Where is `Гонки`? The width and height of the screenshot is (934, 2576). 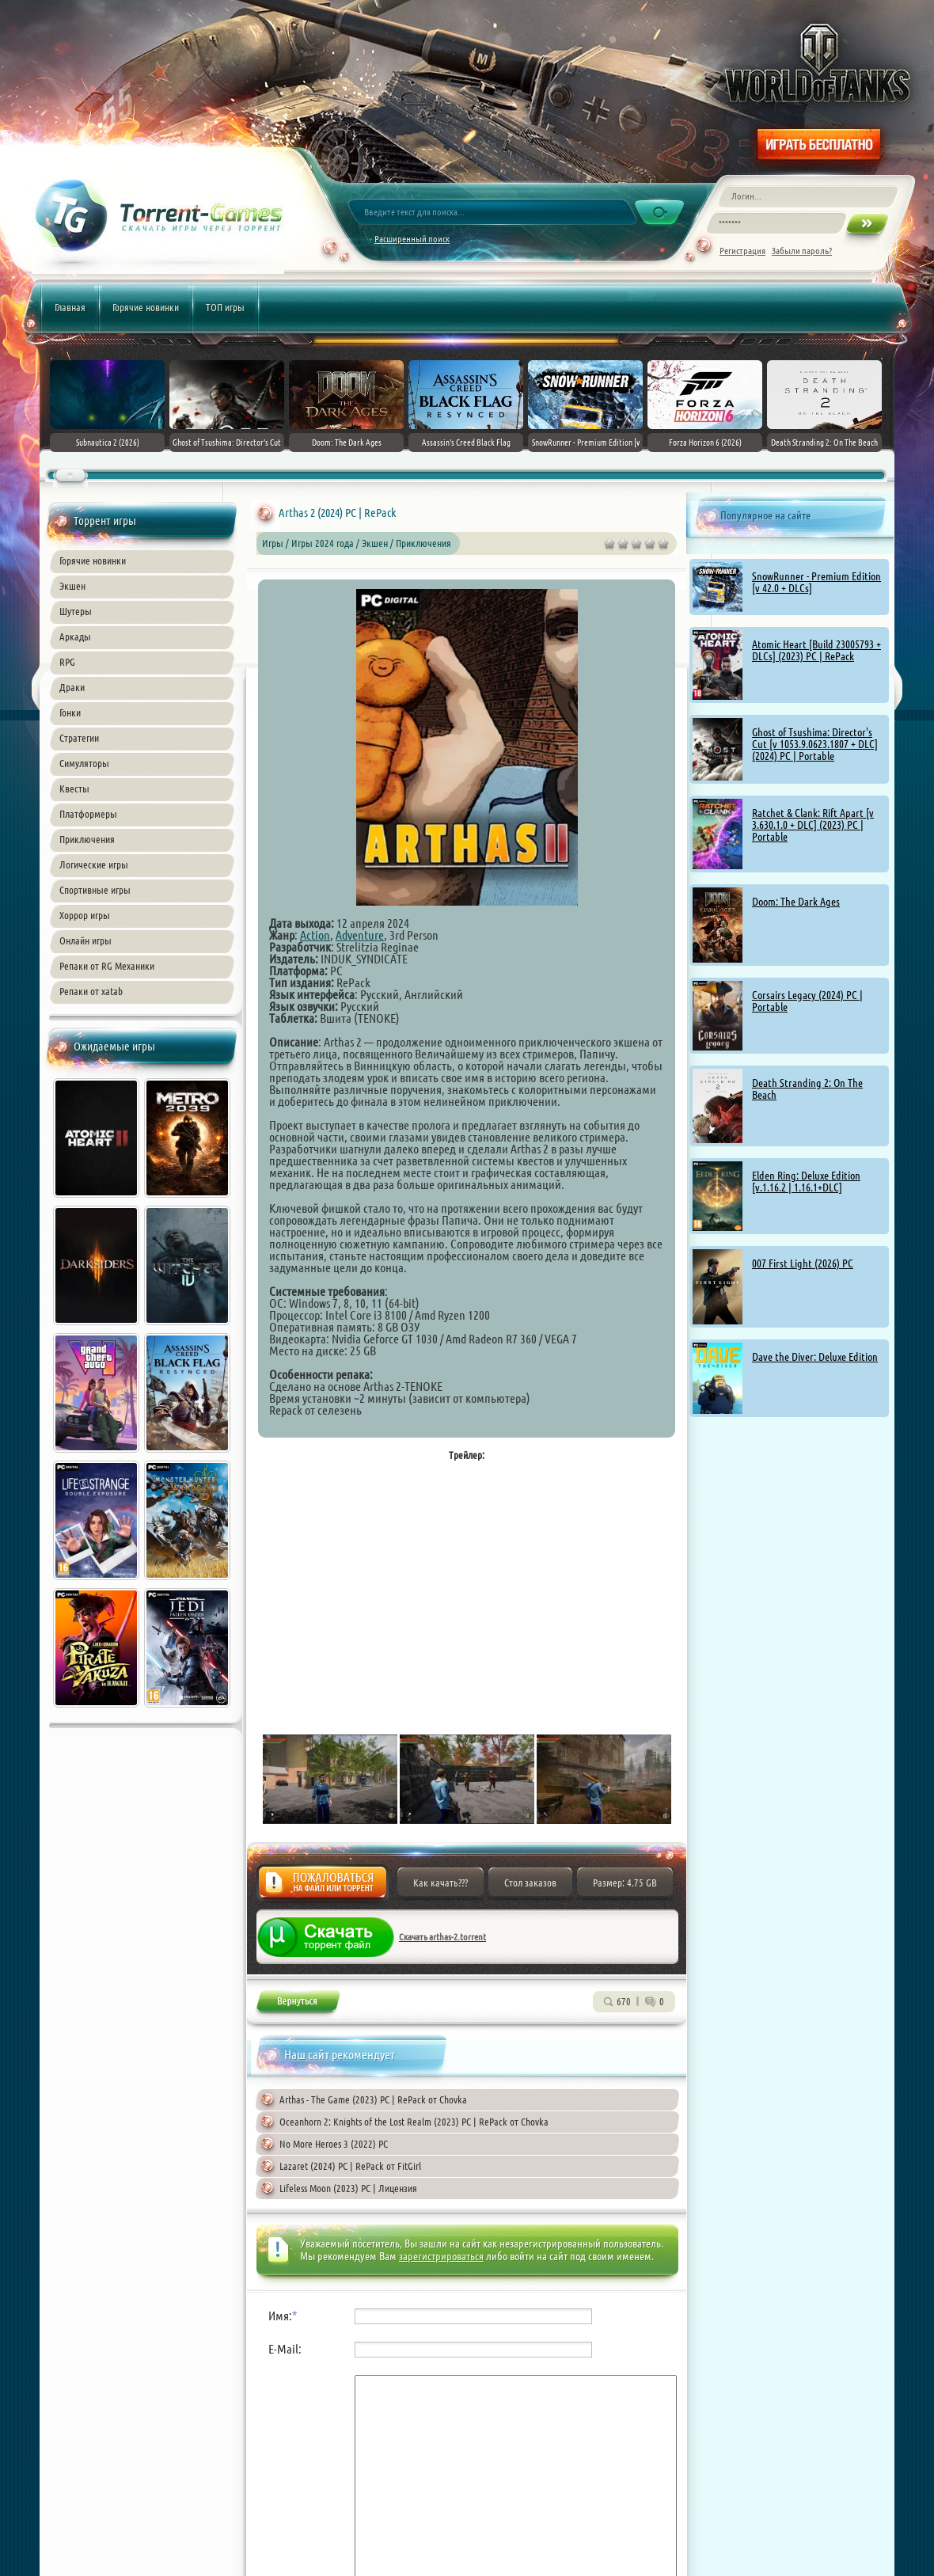
Гонки is located at coordinates (70, 712).